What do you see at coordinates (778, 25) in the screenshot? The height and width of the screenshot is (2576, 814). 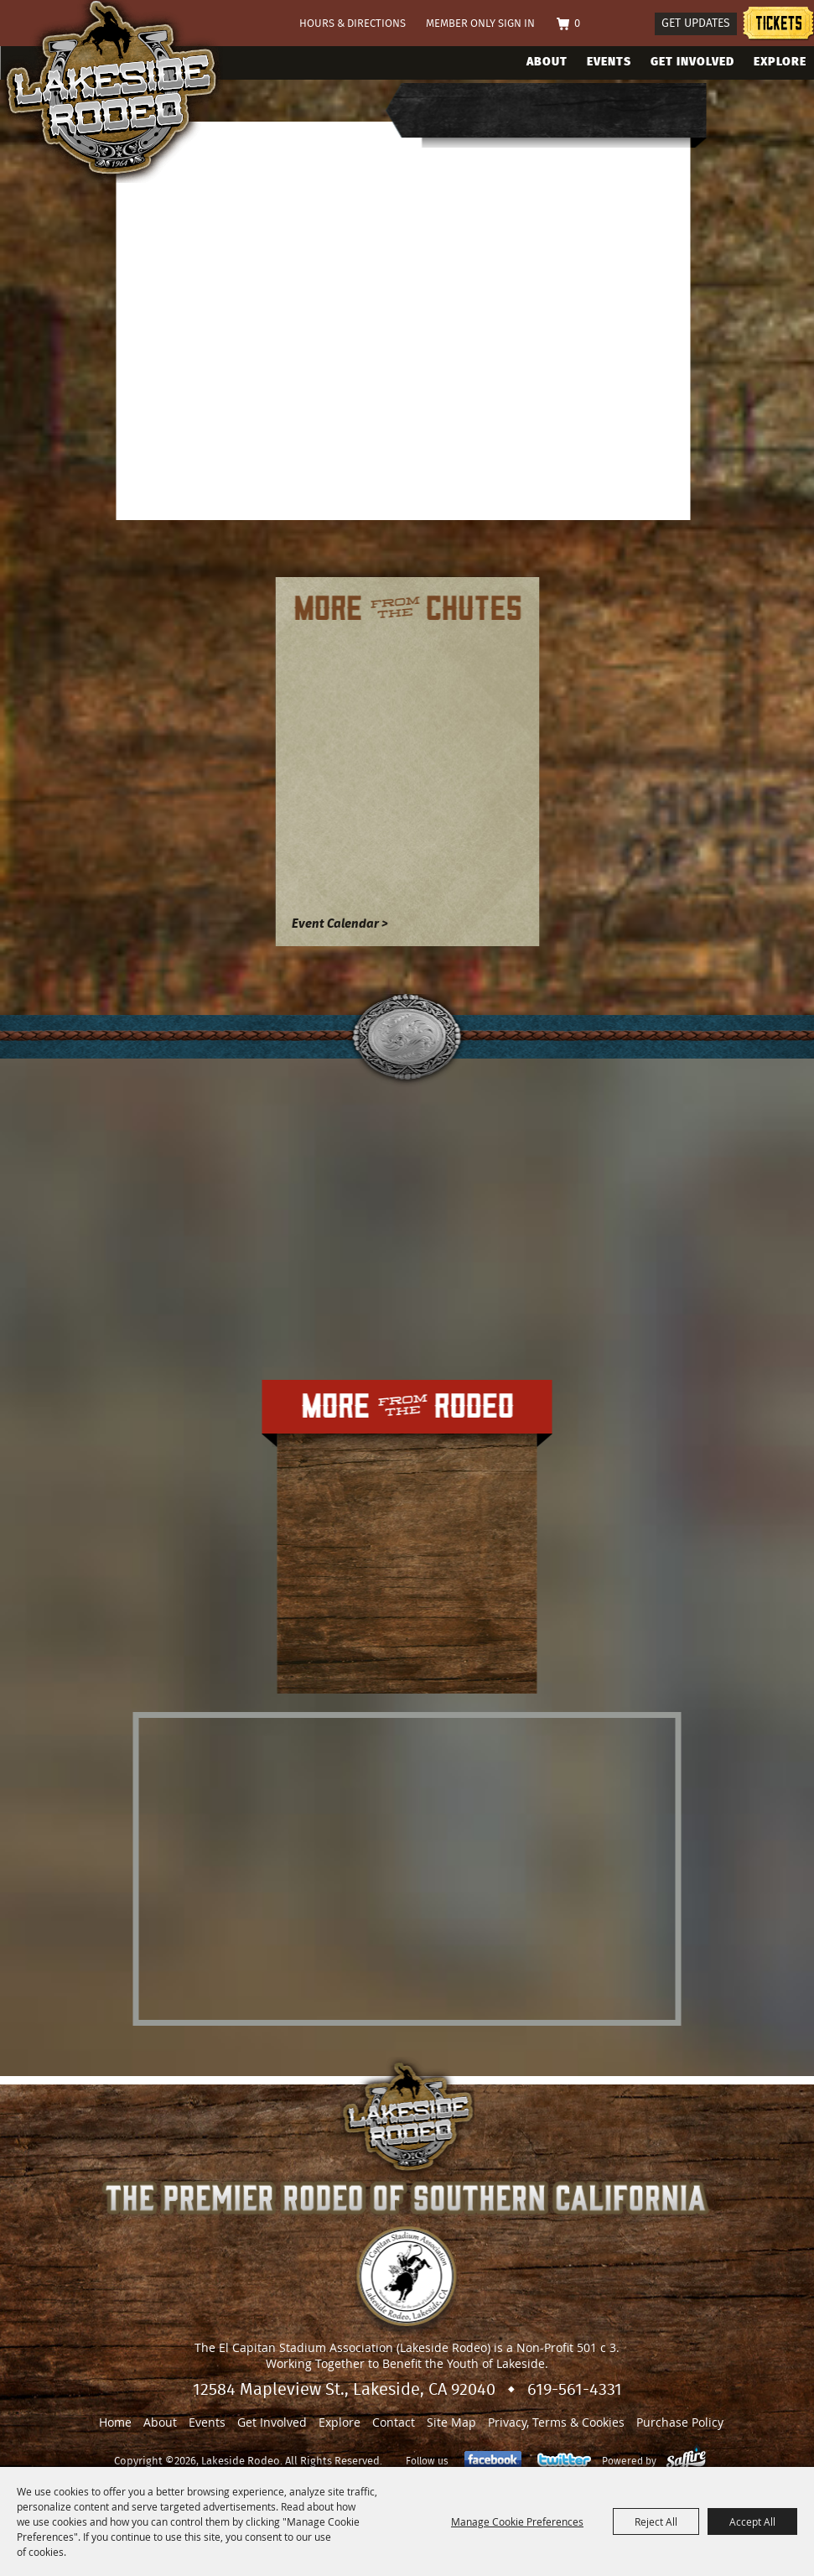 I see `Tickets information` at bounding box center [778, 25].